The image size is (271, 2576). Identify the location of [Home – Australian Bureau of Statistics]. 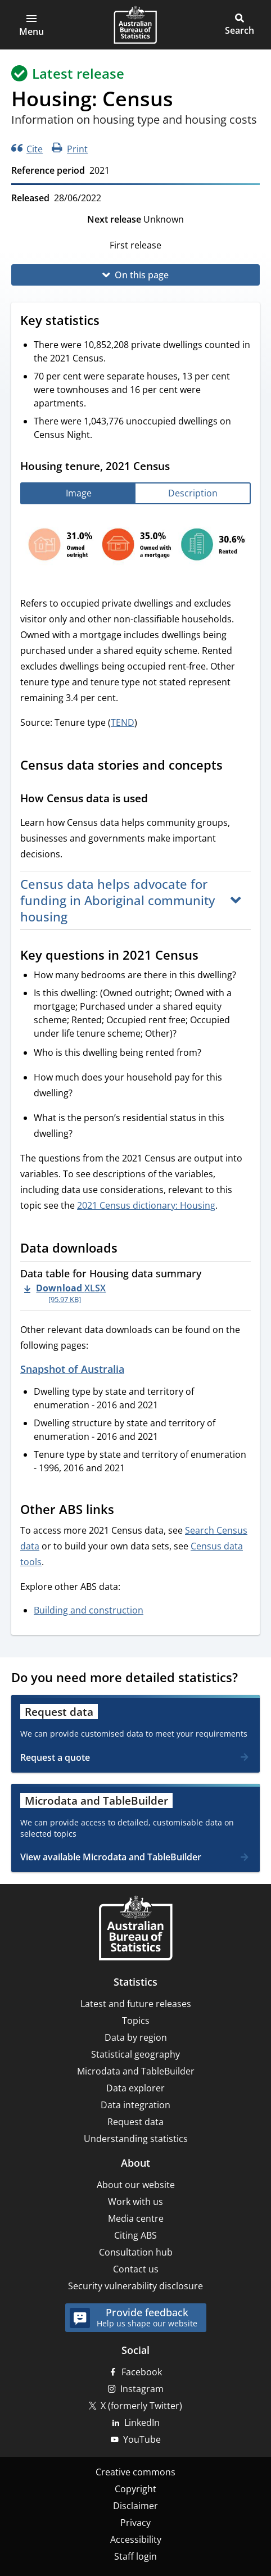
(135, 1929).